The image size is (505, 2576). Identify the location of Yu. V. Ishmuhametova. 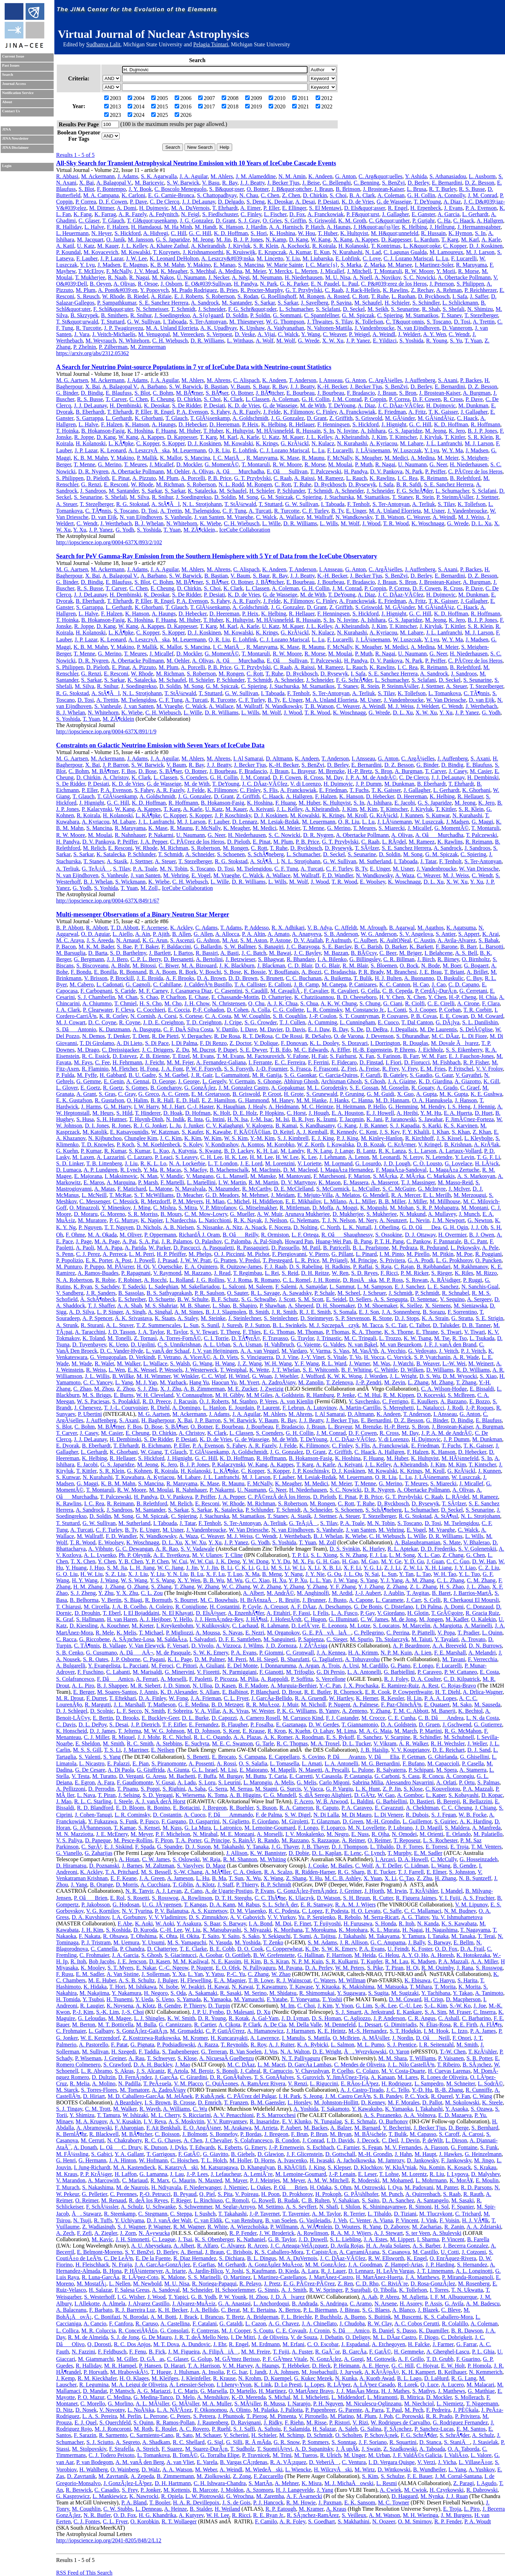
(457, 1917).